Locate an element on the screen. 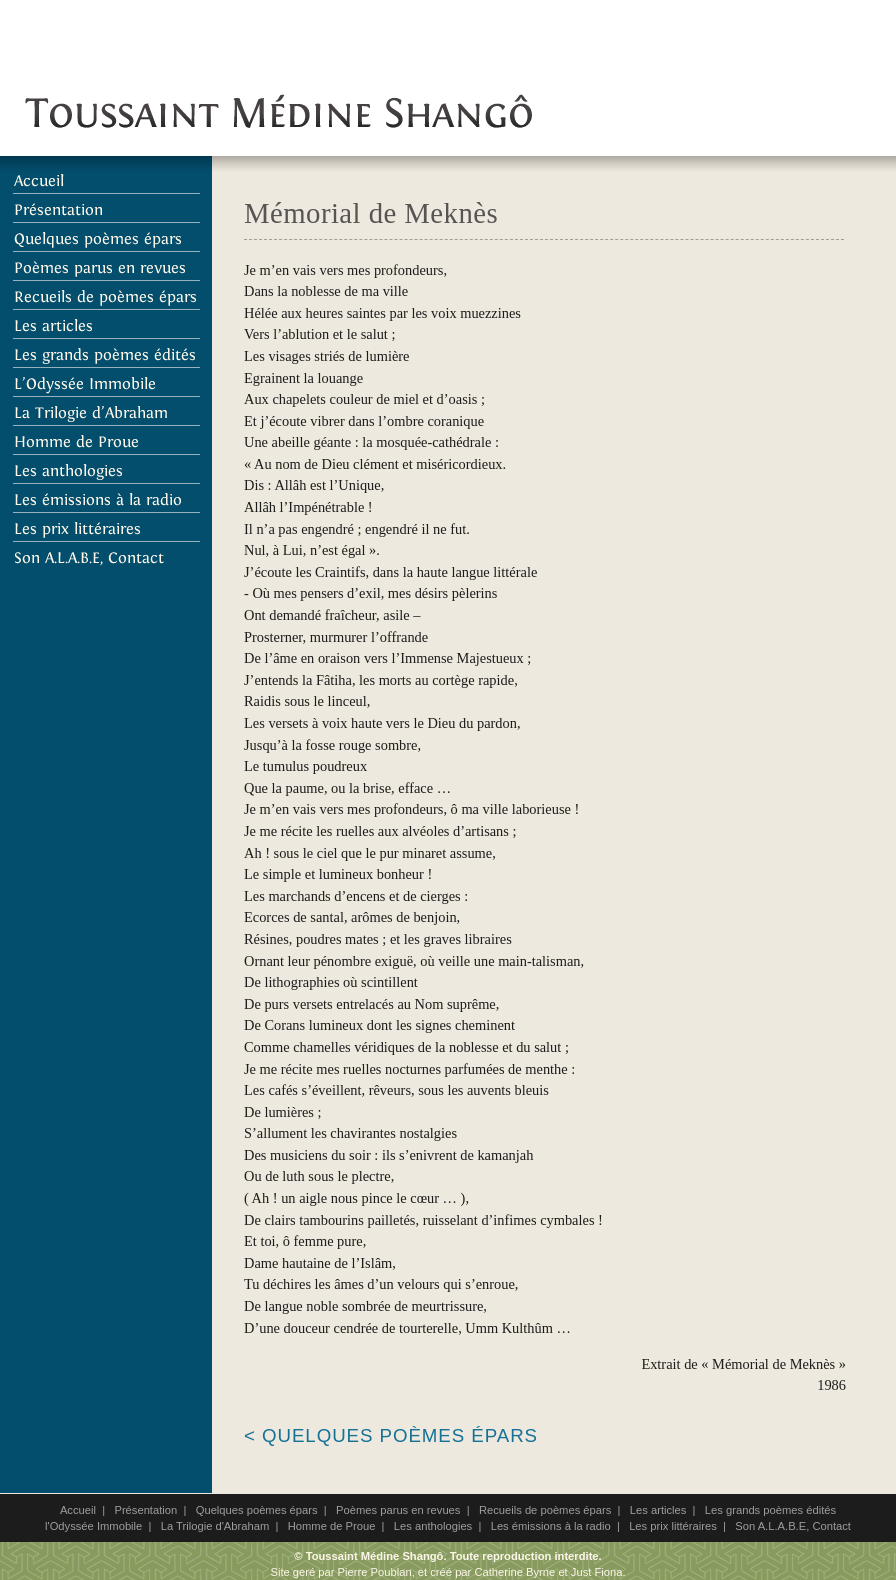 The width and height of the screenshot is (896, 1580). Quelques poèmes épars is located at coordinates (257, 1510).